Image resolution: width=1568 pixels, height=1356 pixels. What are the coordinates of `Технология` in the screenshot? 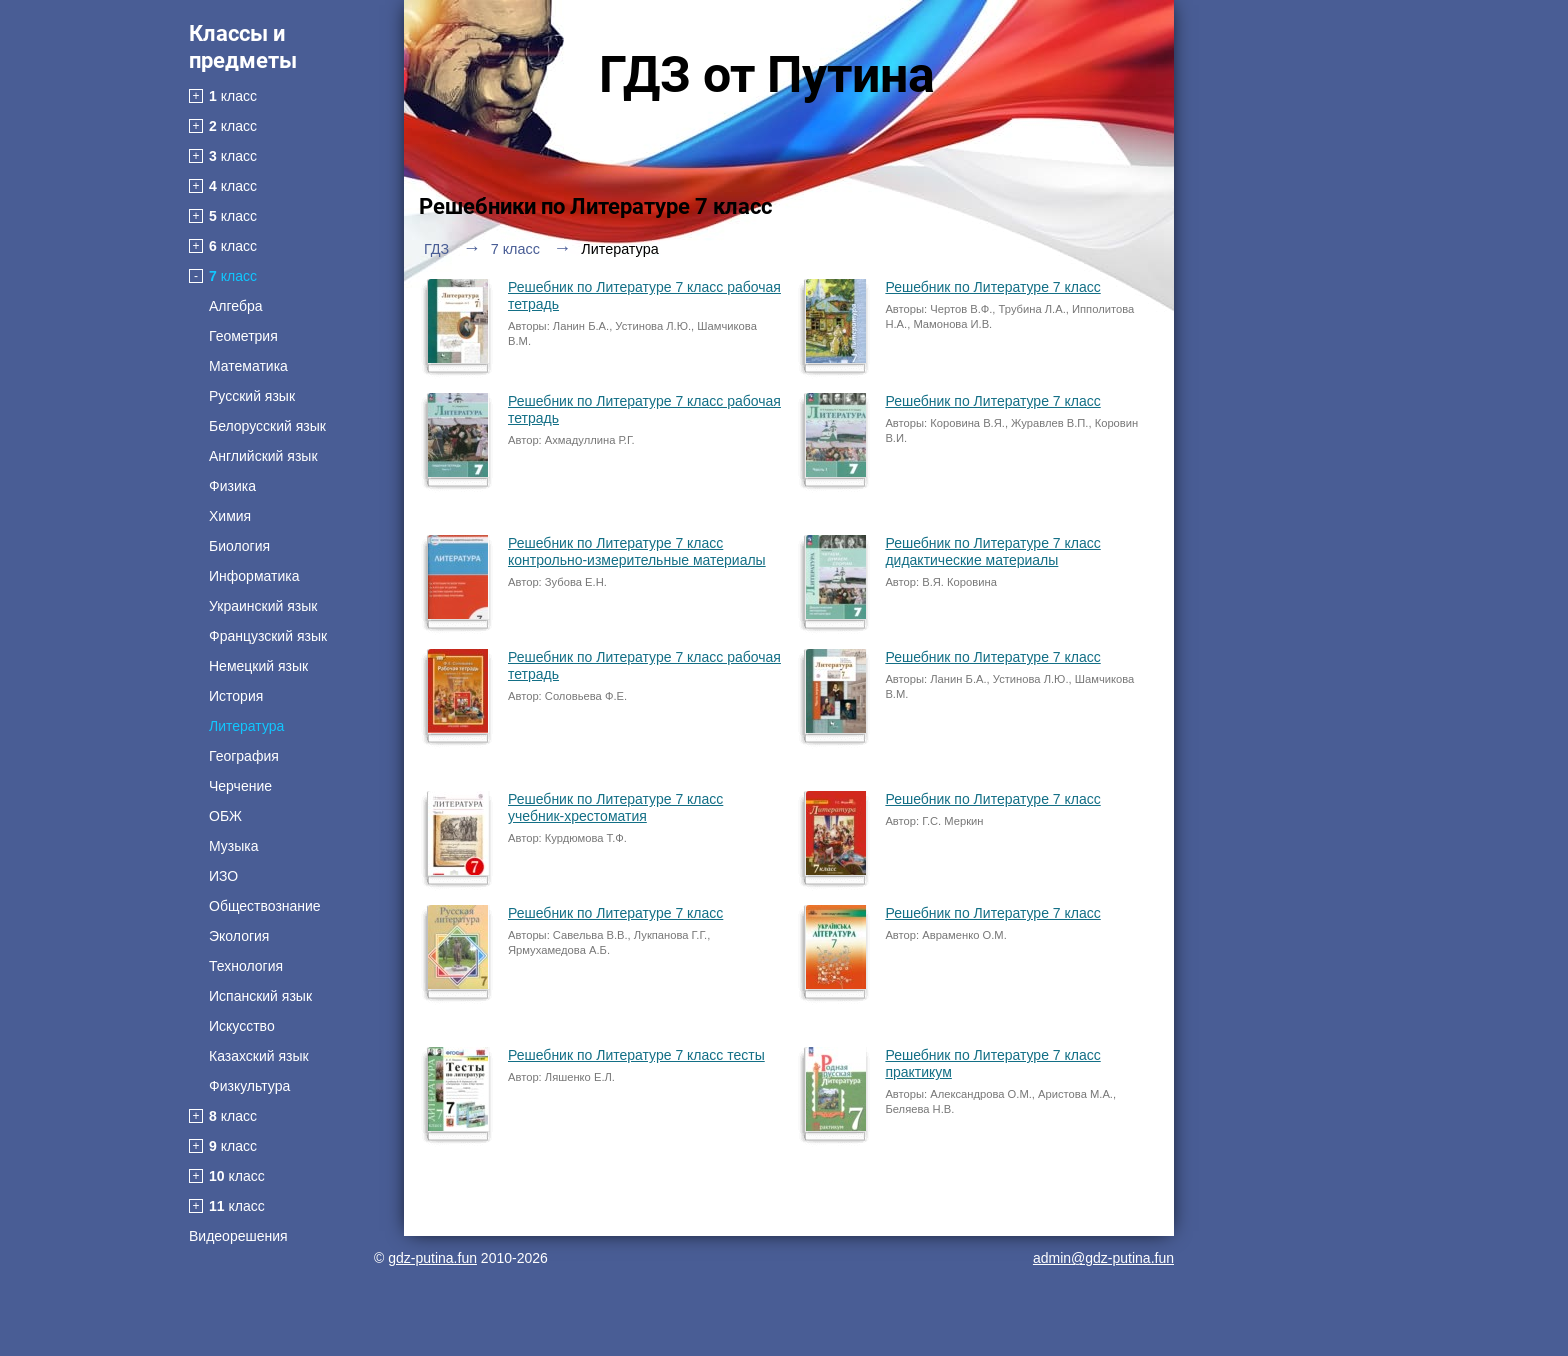 It's located at (246, 966).